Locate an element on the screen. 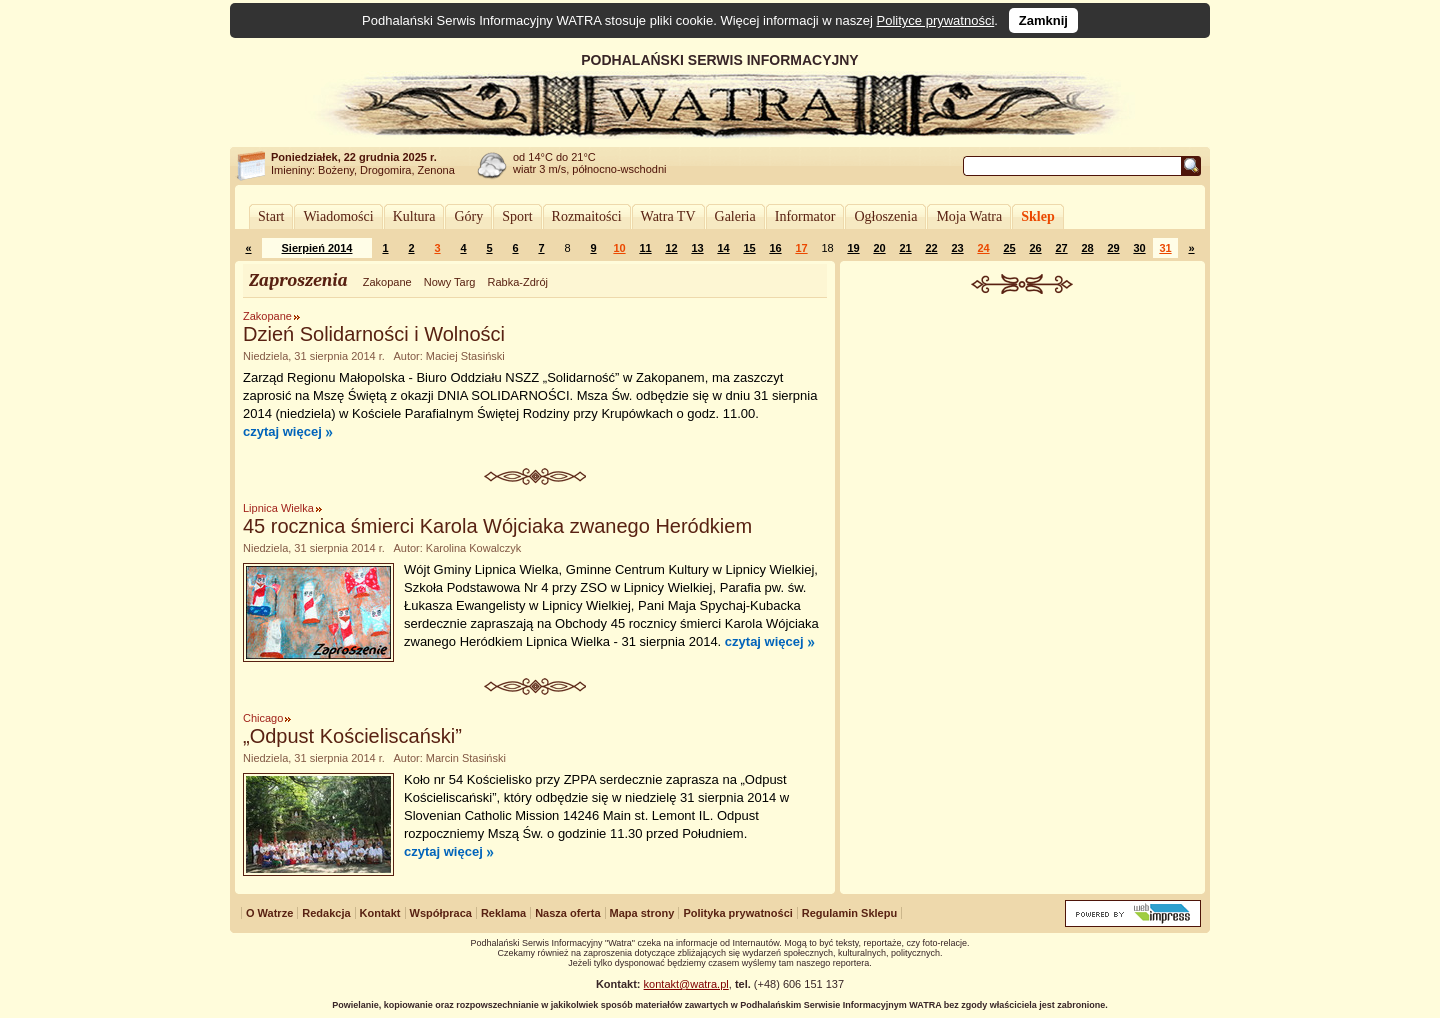  20 is located at coordinates (879, 248).